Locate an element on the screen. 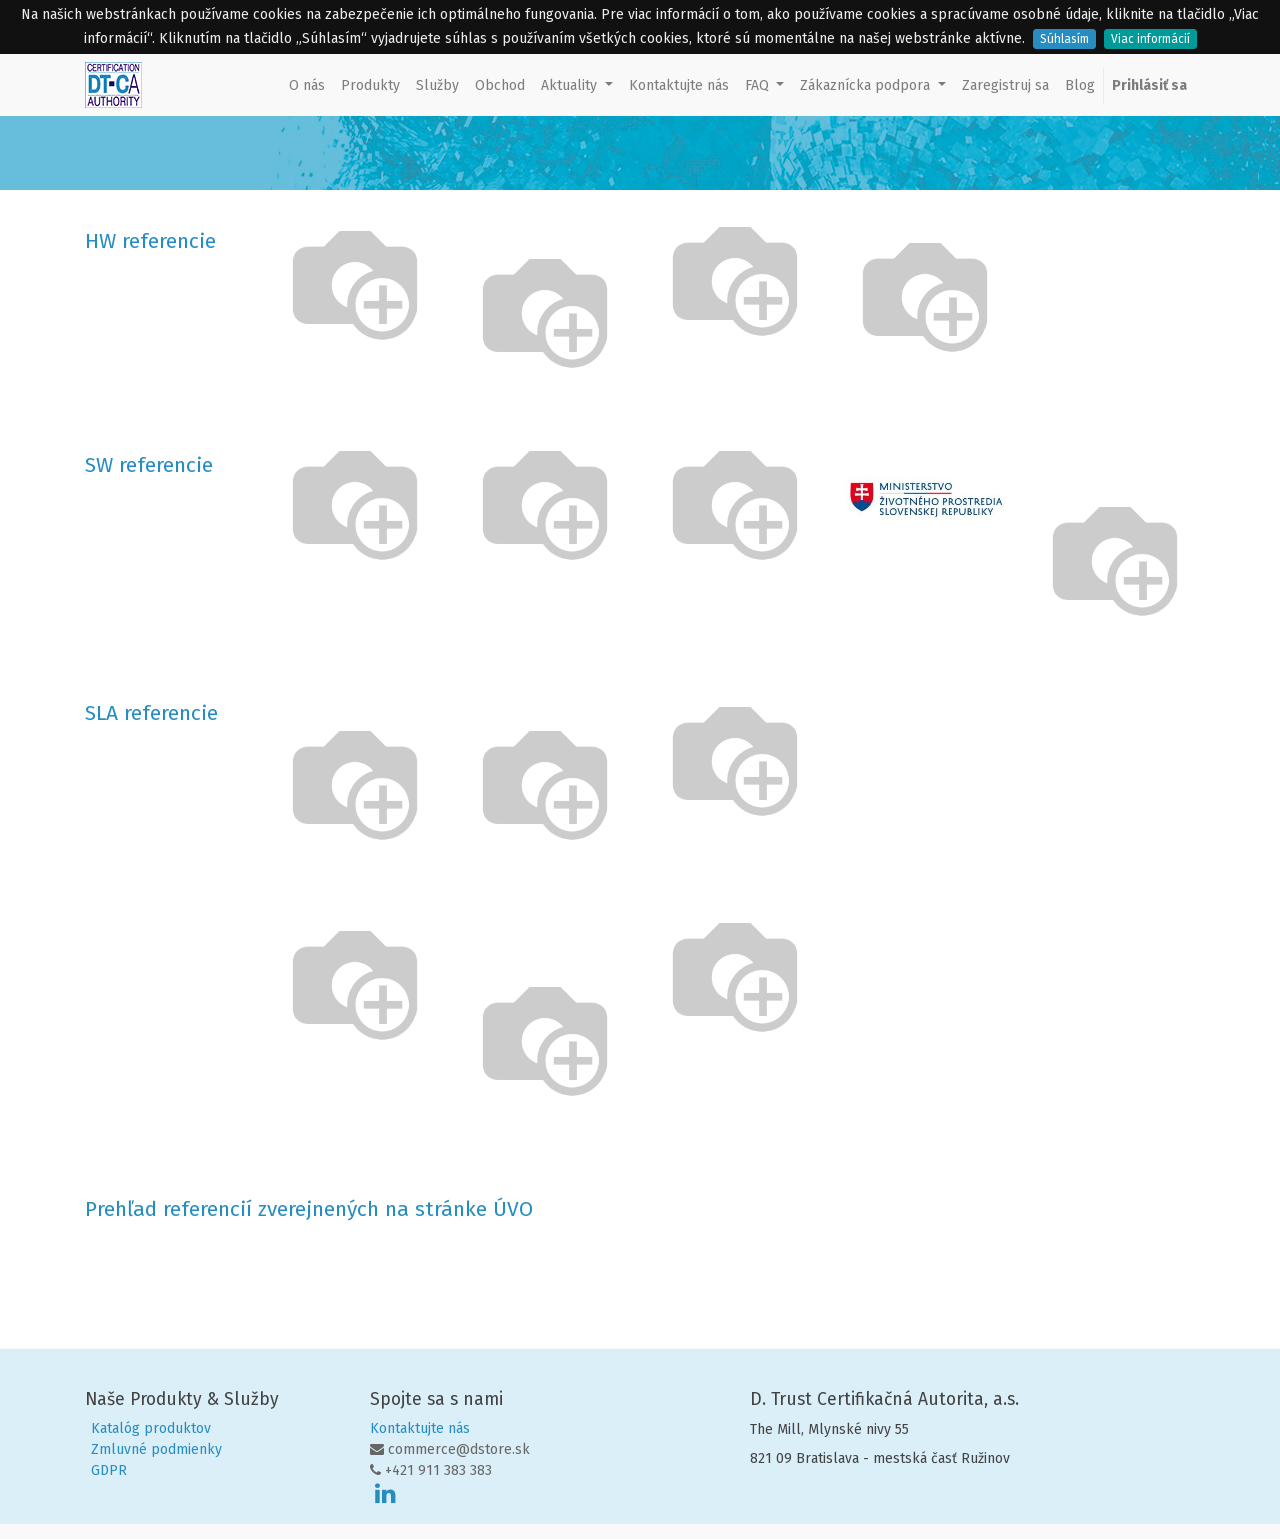  [menuitem] is located at coordinates (307, 85).